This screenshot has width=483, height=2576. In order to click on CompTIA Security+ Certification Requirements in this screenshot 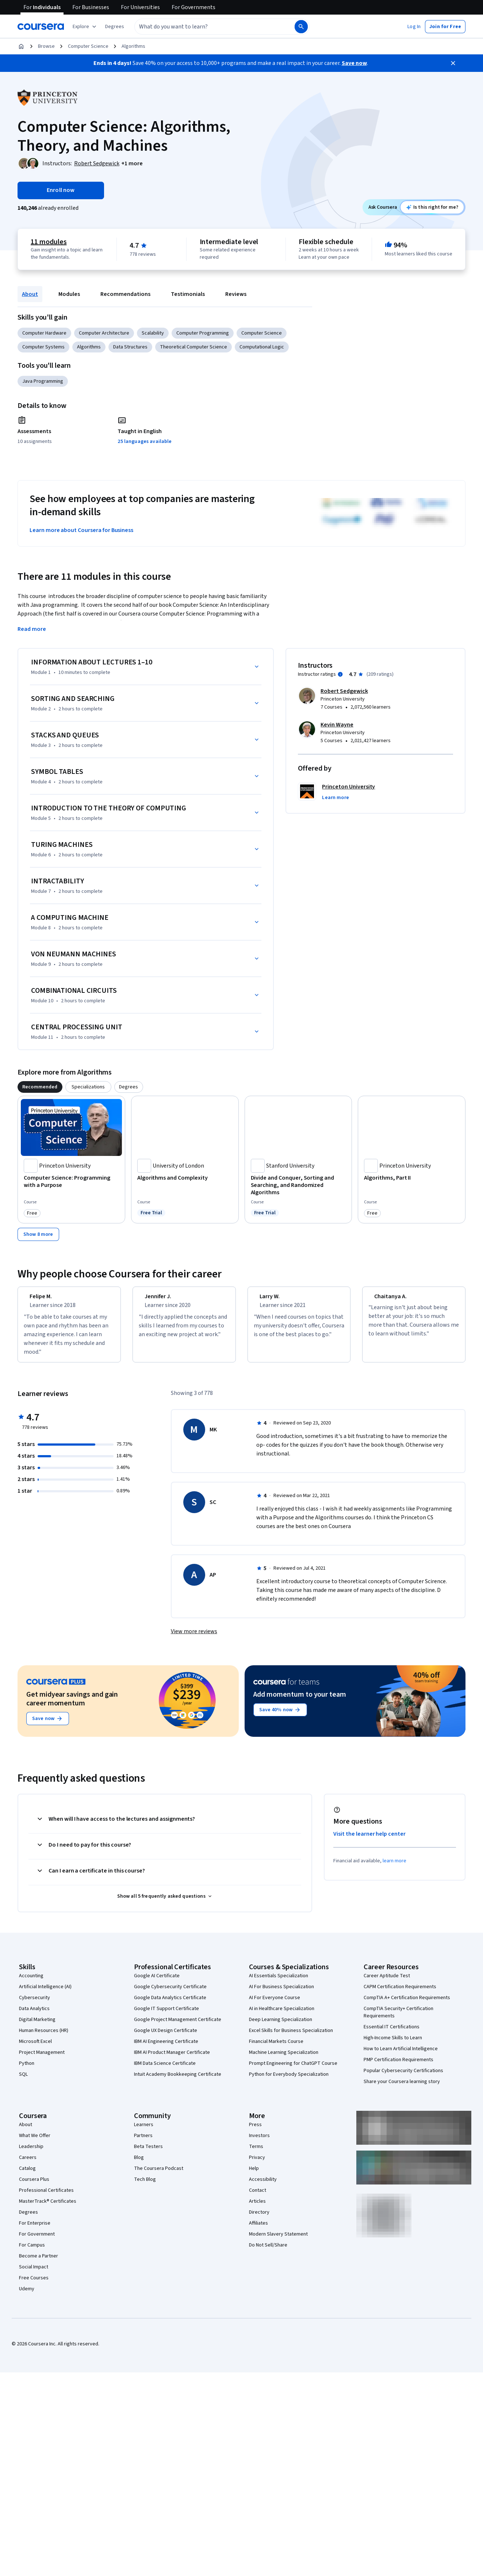, I will do `click(398, 2019)`.